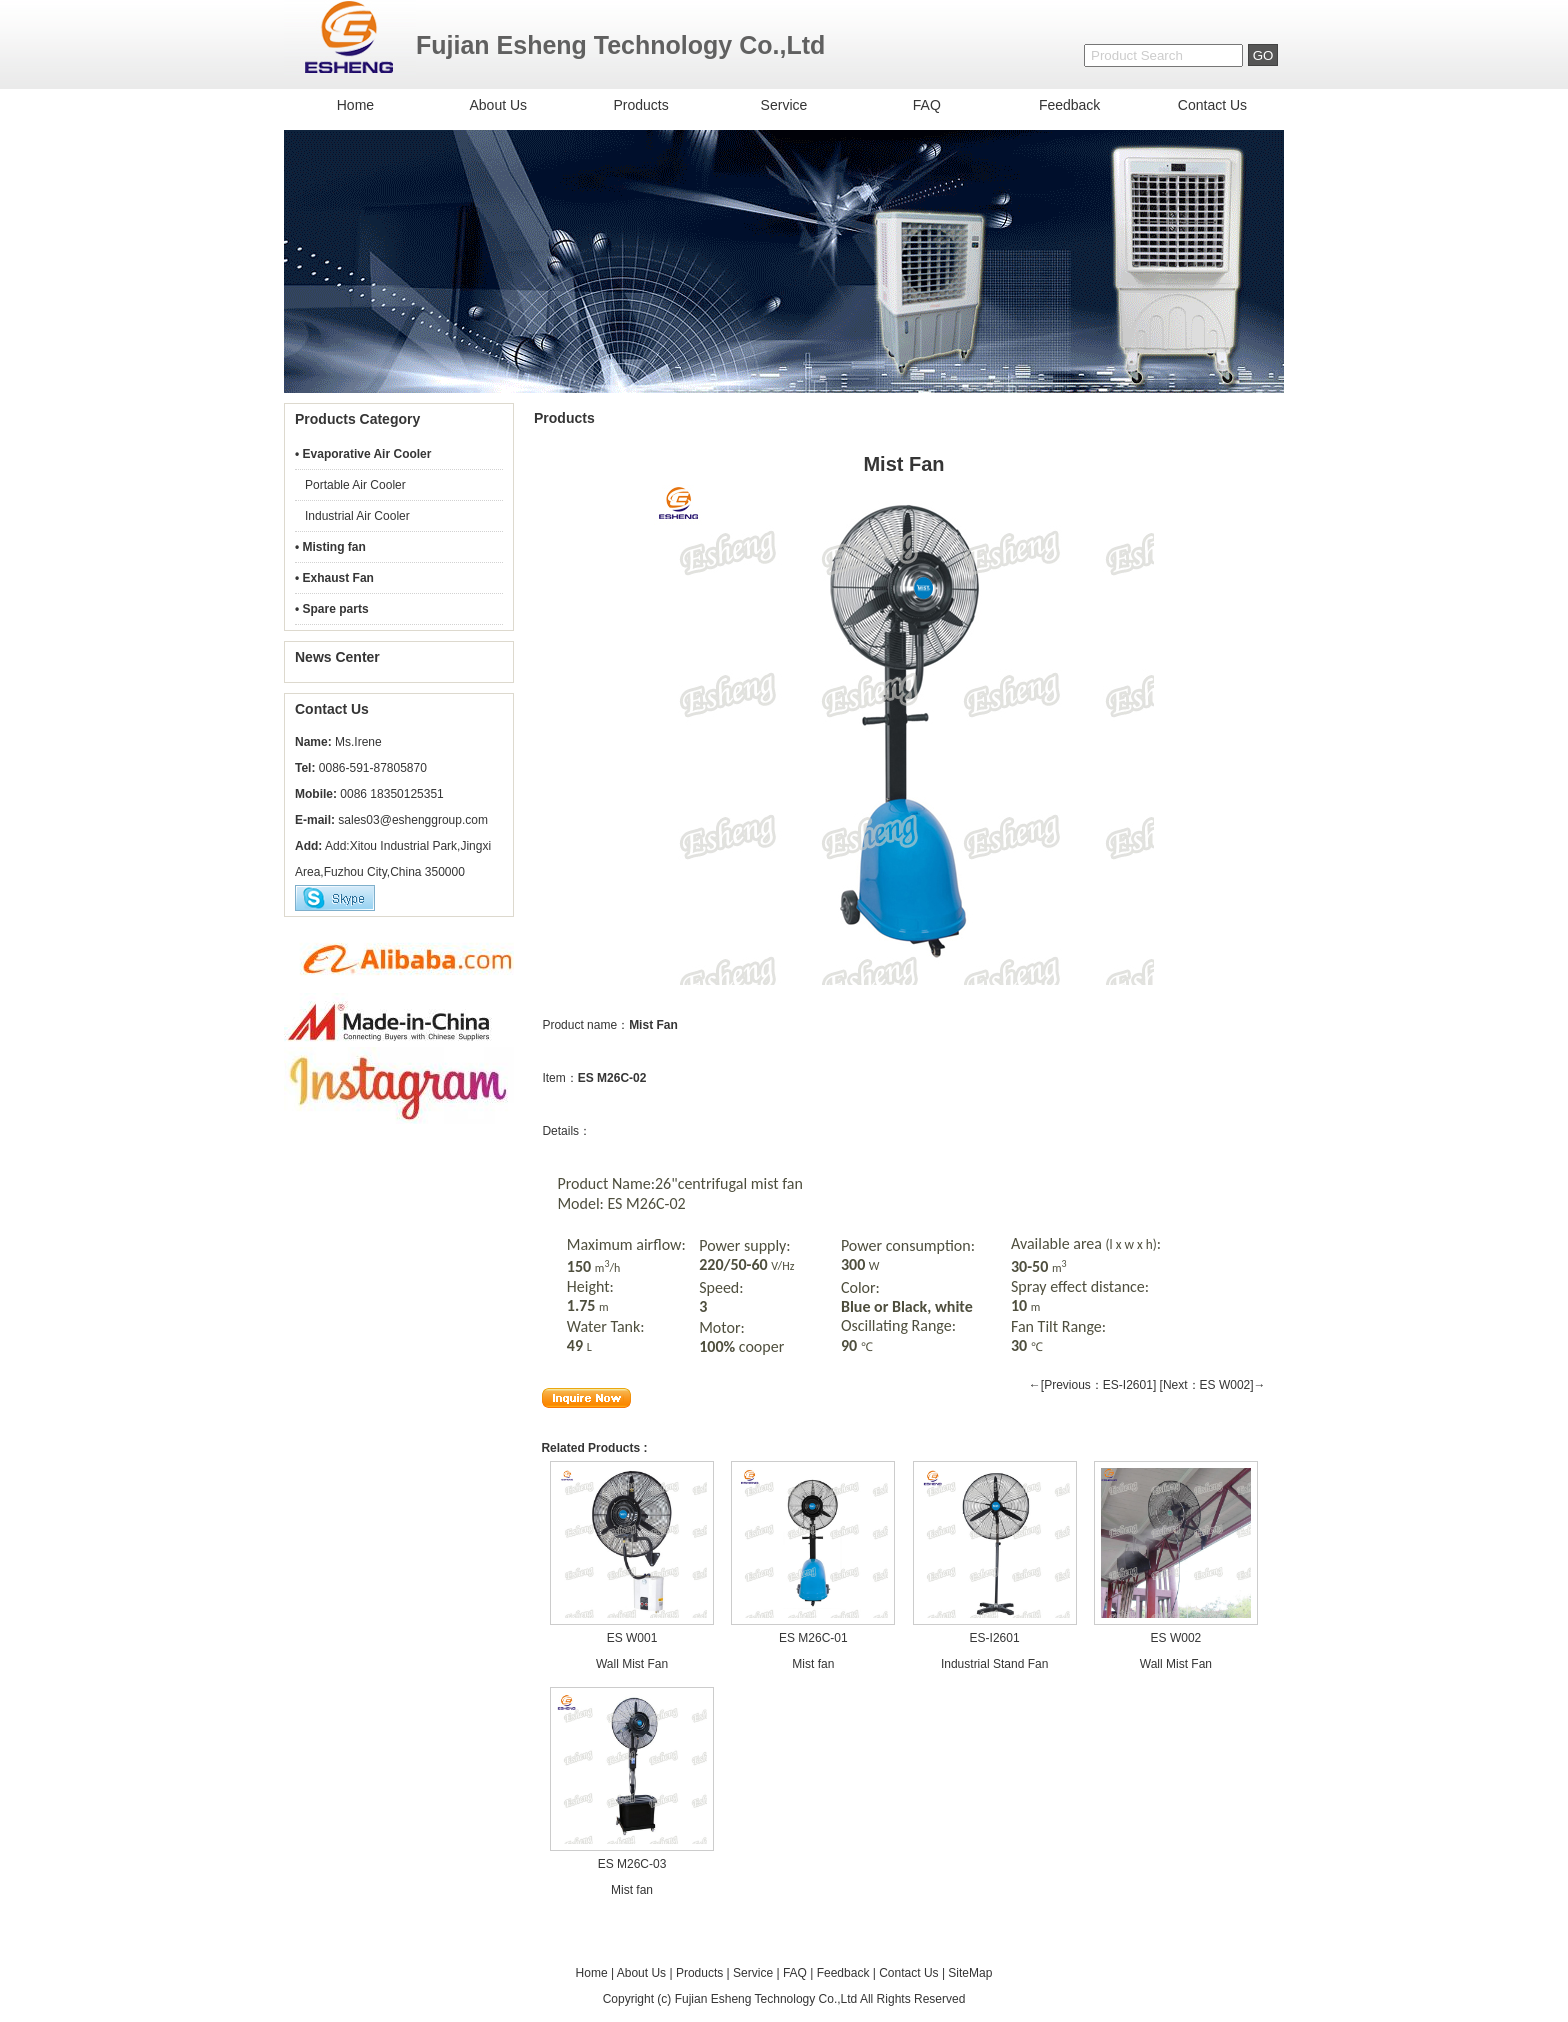 The image size is (1568, 2022). I want to click on • Evaporative Air Cooler, so click(363, 454).